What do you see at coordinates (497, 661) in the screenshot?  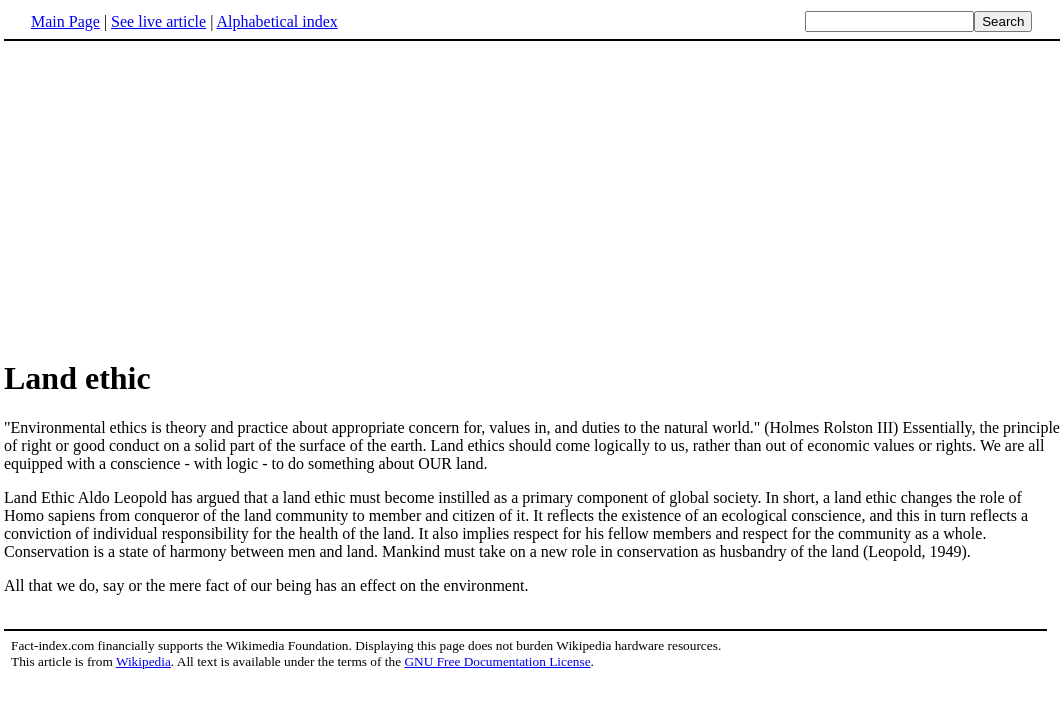 I see `GNU Free Documentation License` at bounding box center [497, 661].